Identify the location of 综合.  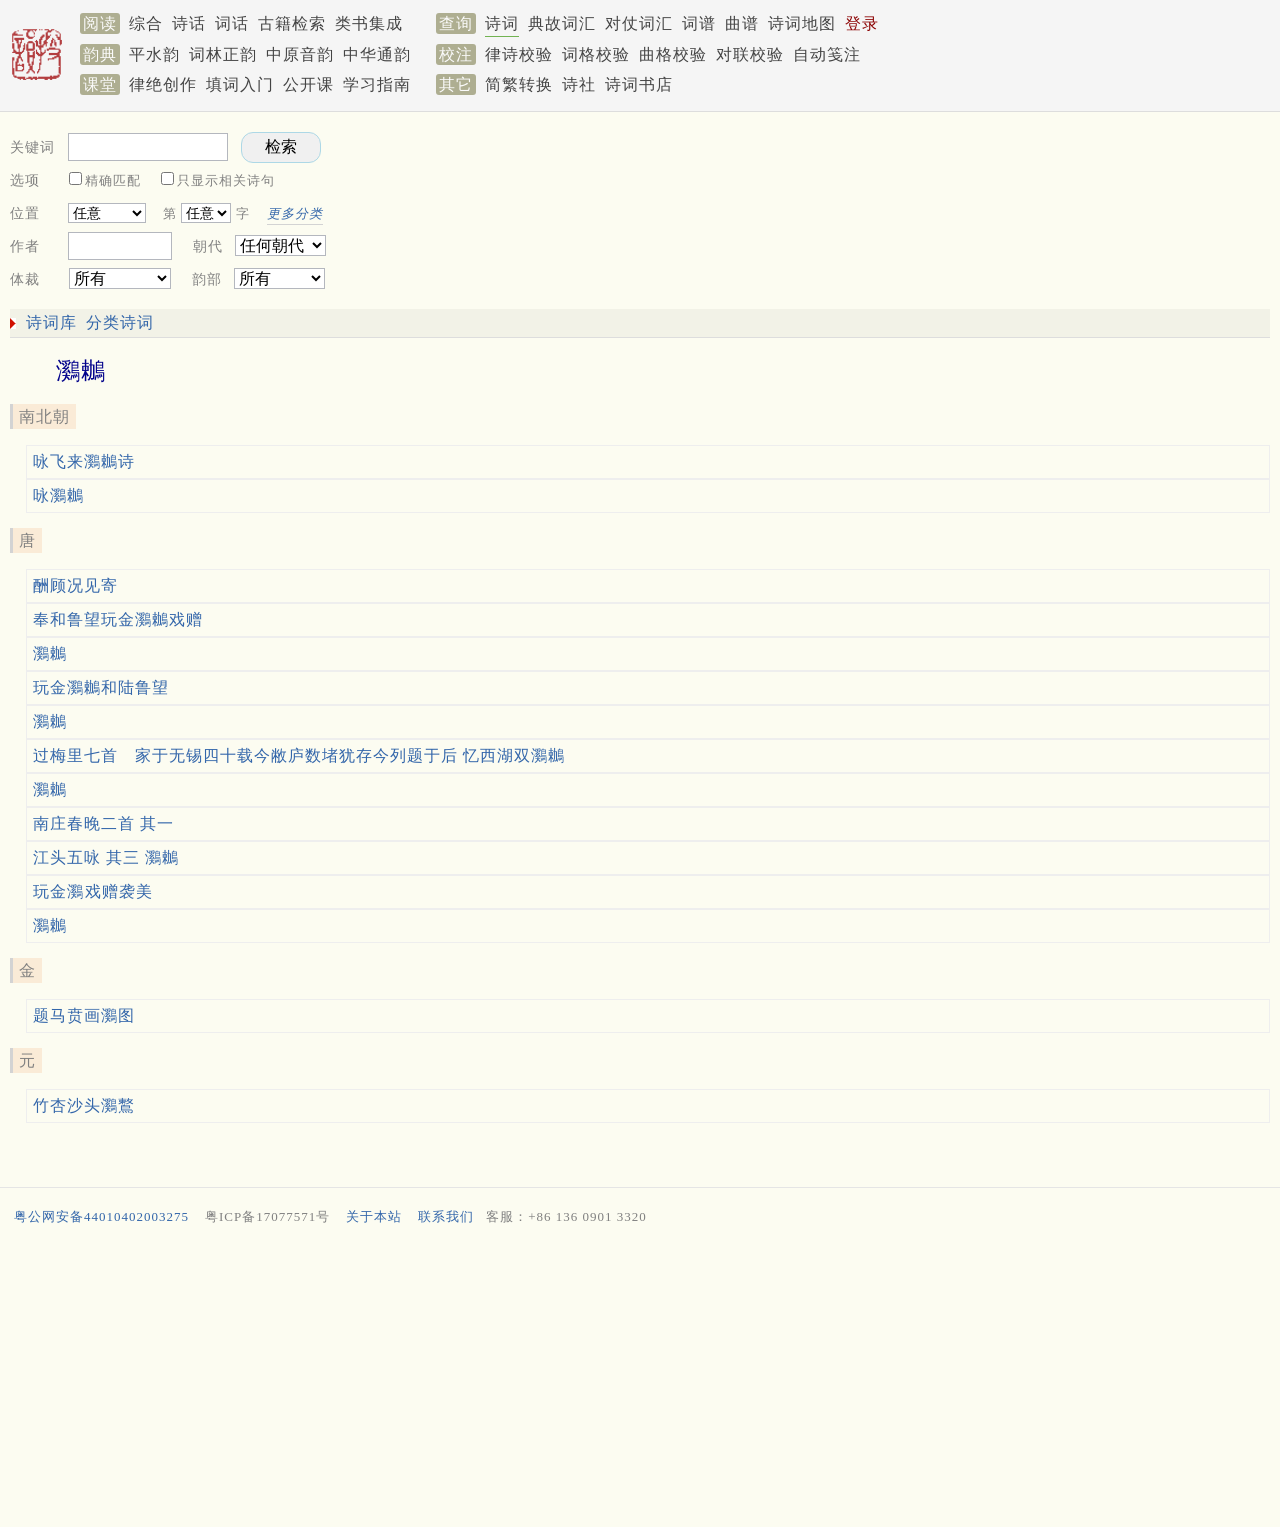
(146, 23).